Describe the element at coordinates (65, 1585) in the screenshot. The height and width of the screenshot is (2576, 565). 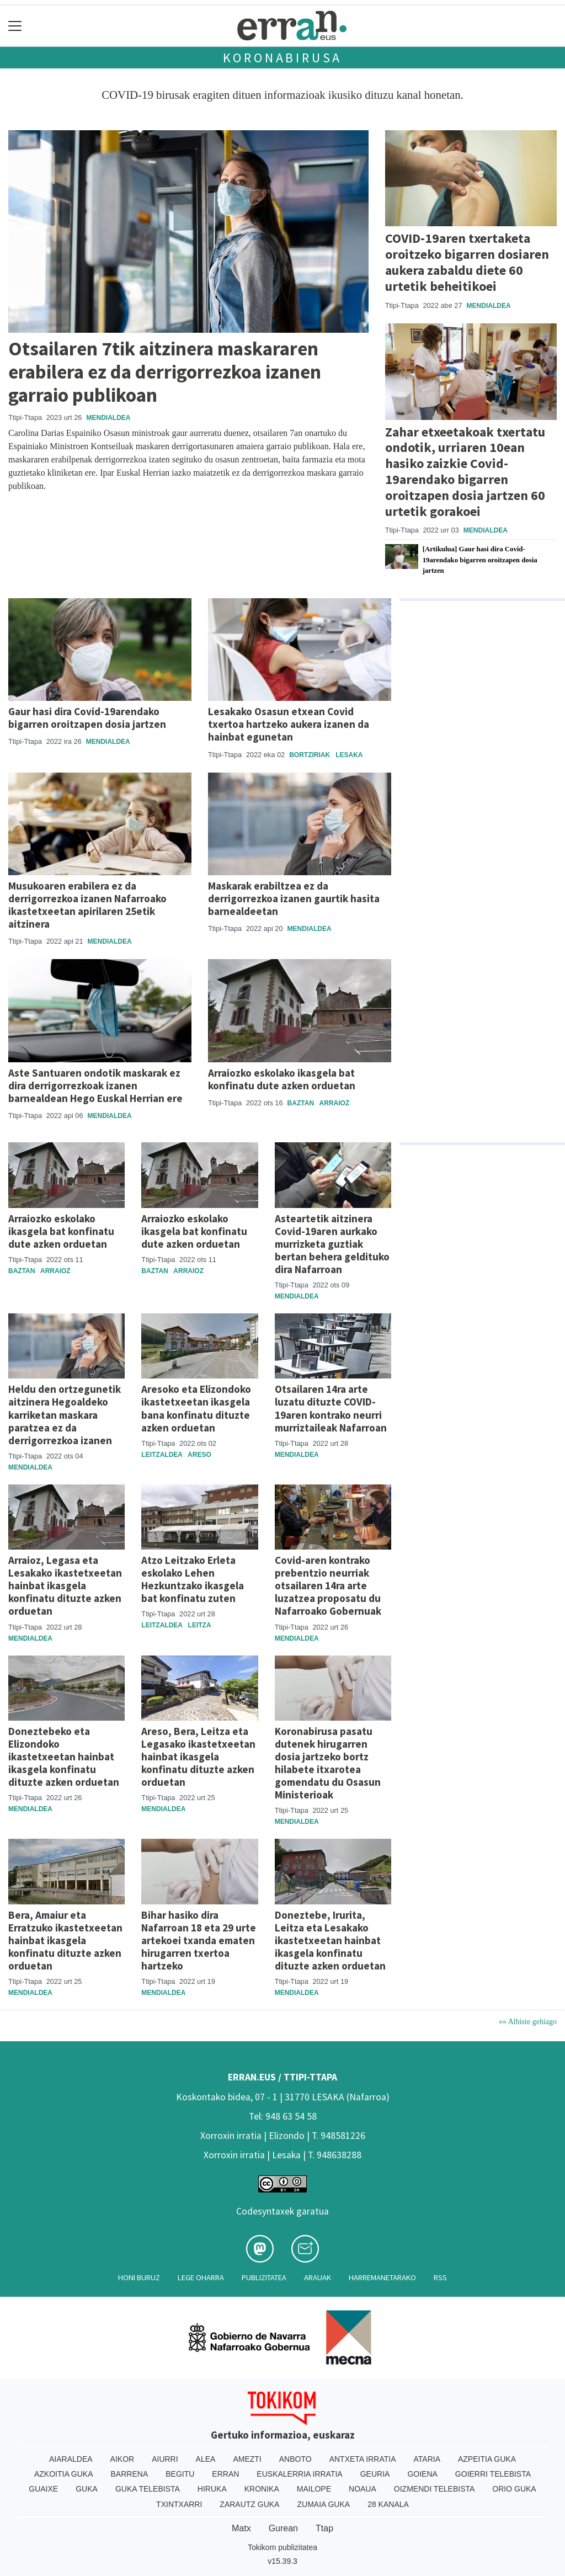
I see `Arraioz, Legasa eta Lesakako ikastetxeetan hainbat ikasgela konfinatu dituzte azken orduetan` at that location.